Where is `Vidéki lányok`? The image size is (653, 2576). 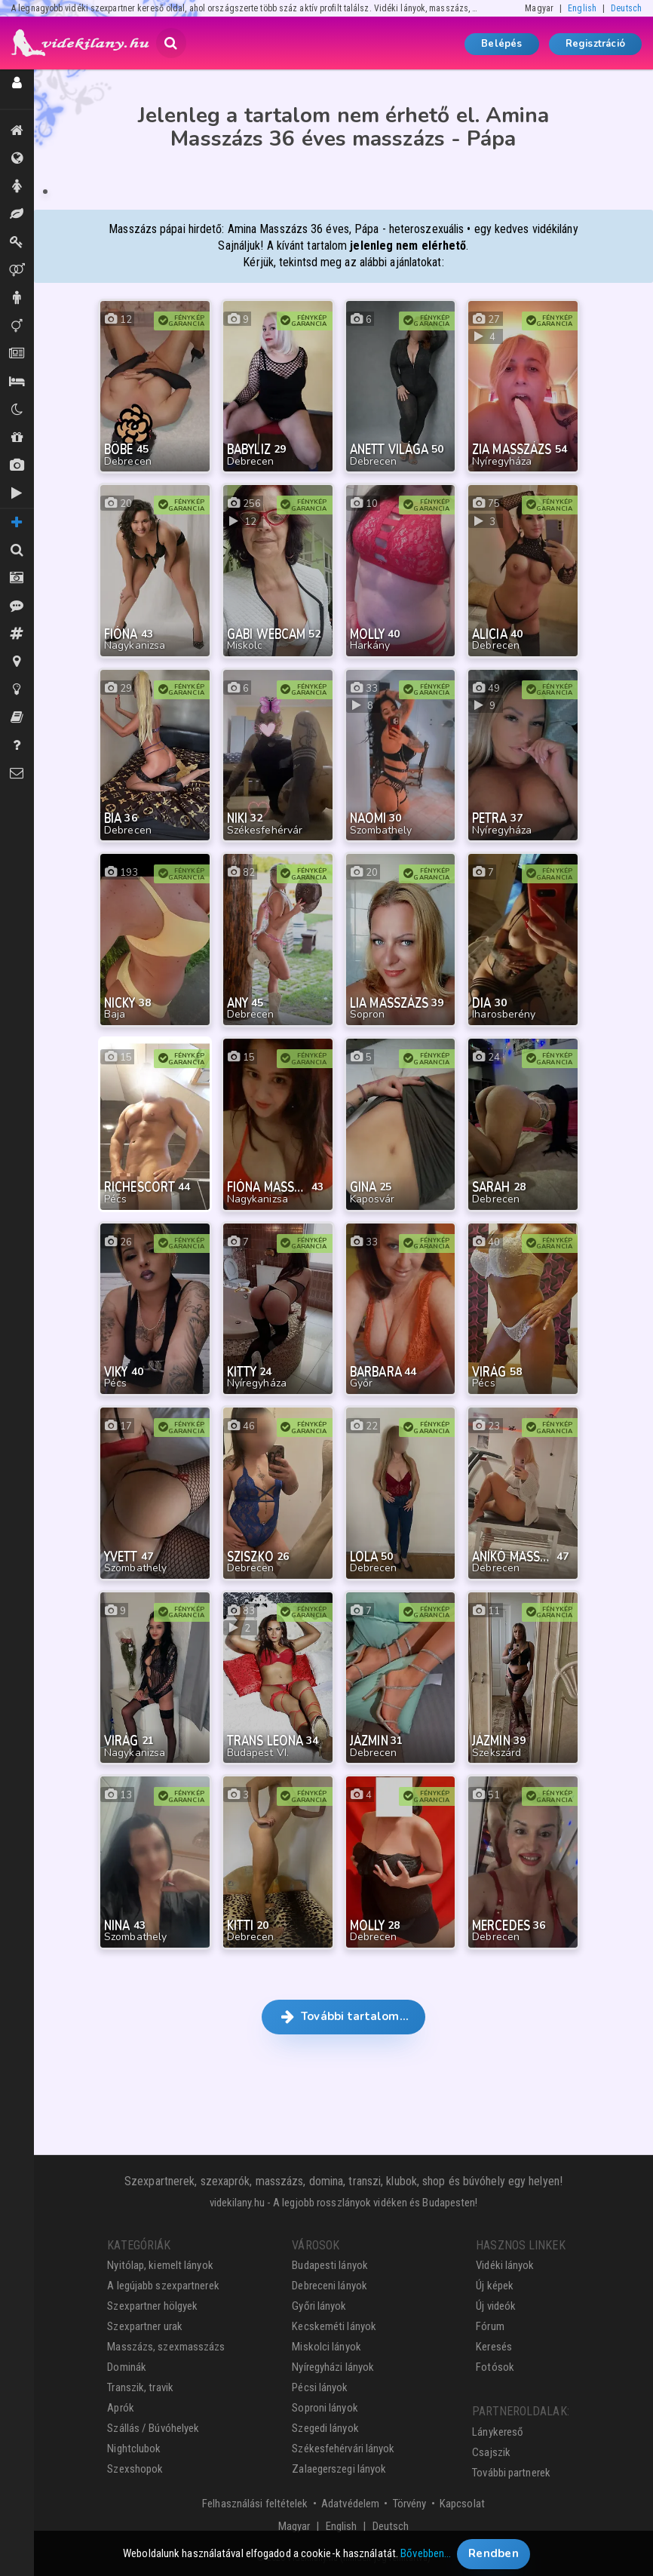
Vidéki lányok is located at coordinates (505, 2265).